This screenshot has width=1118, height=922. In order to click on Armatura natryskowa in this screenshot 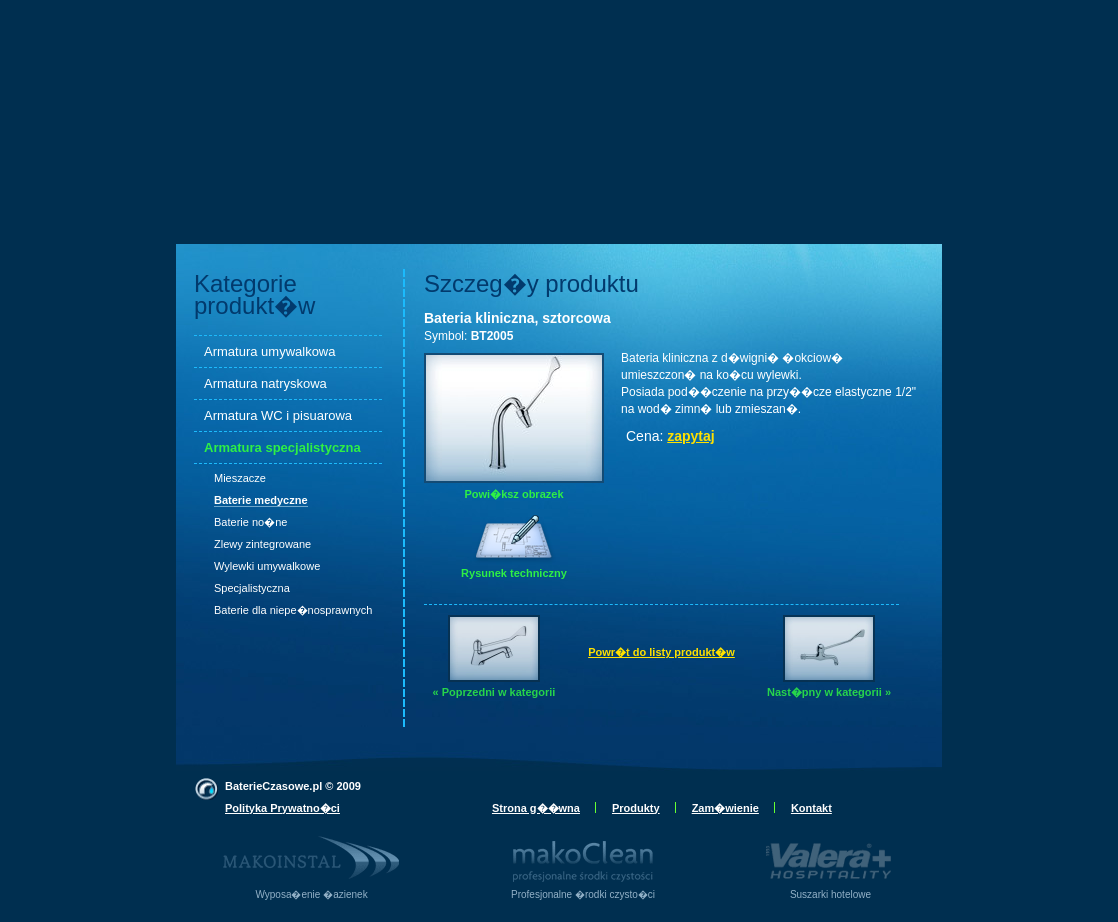, I will do `click(265, 383)`.